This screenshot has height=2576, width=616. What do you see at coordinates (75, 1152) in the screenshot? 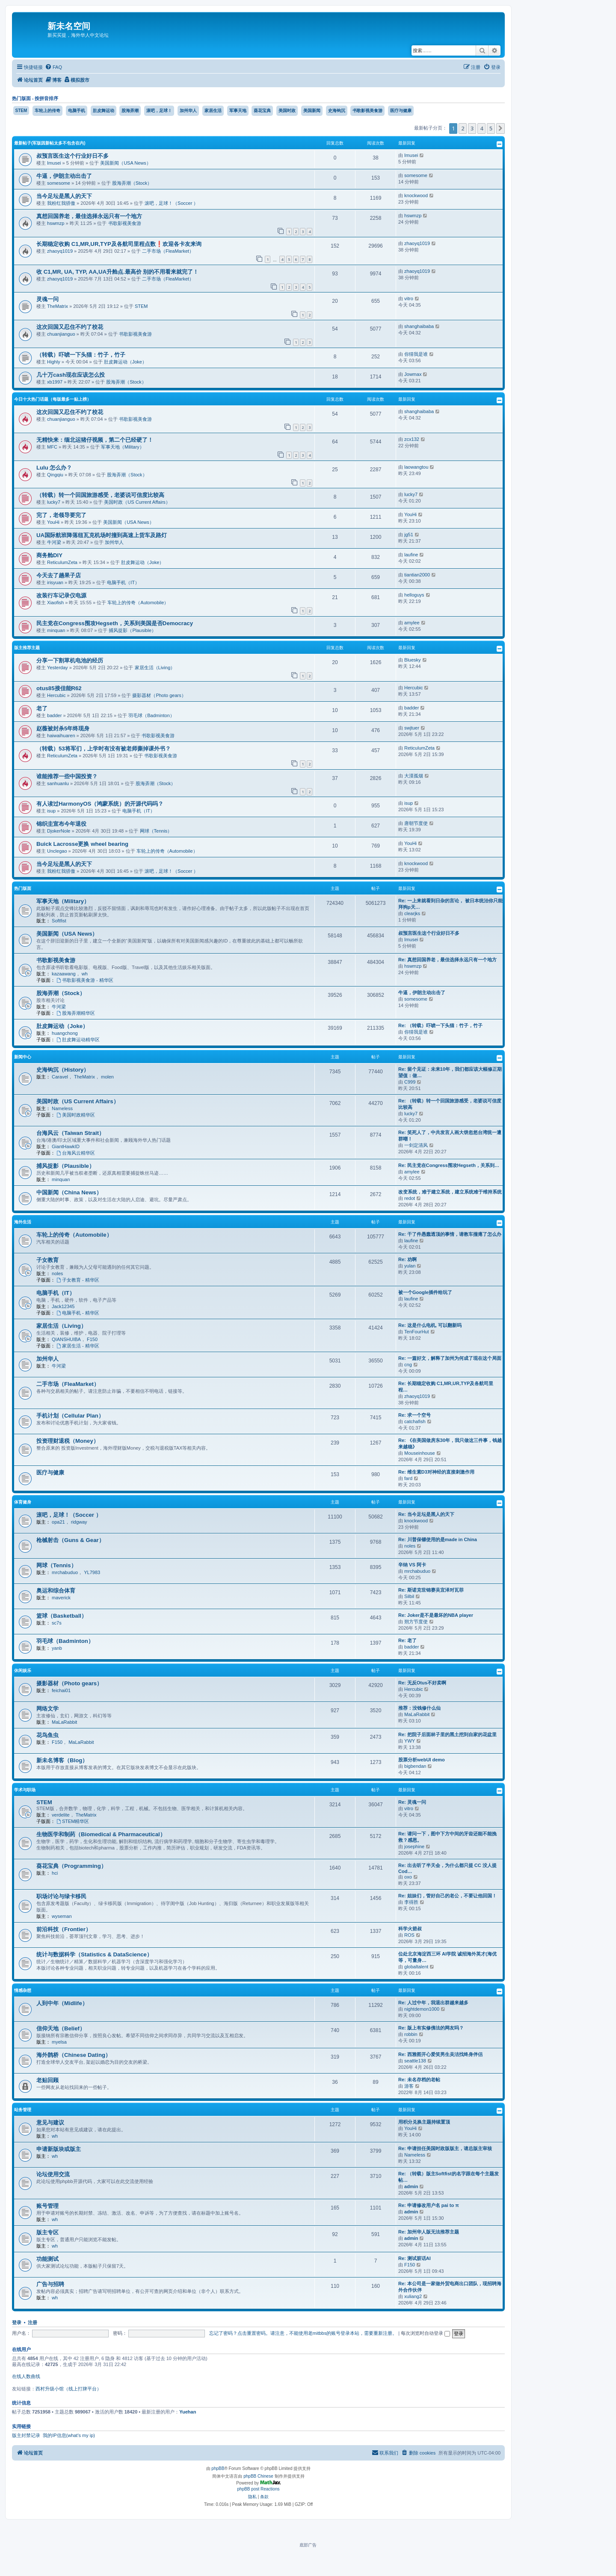
I see `台海风云精华区` at bounding box center [75, 1152].